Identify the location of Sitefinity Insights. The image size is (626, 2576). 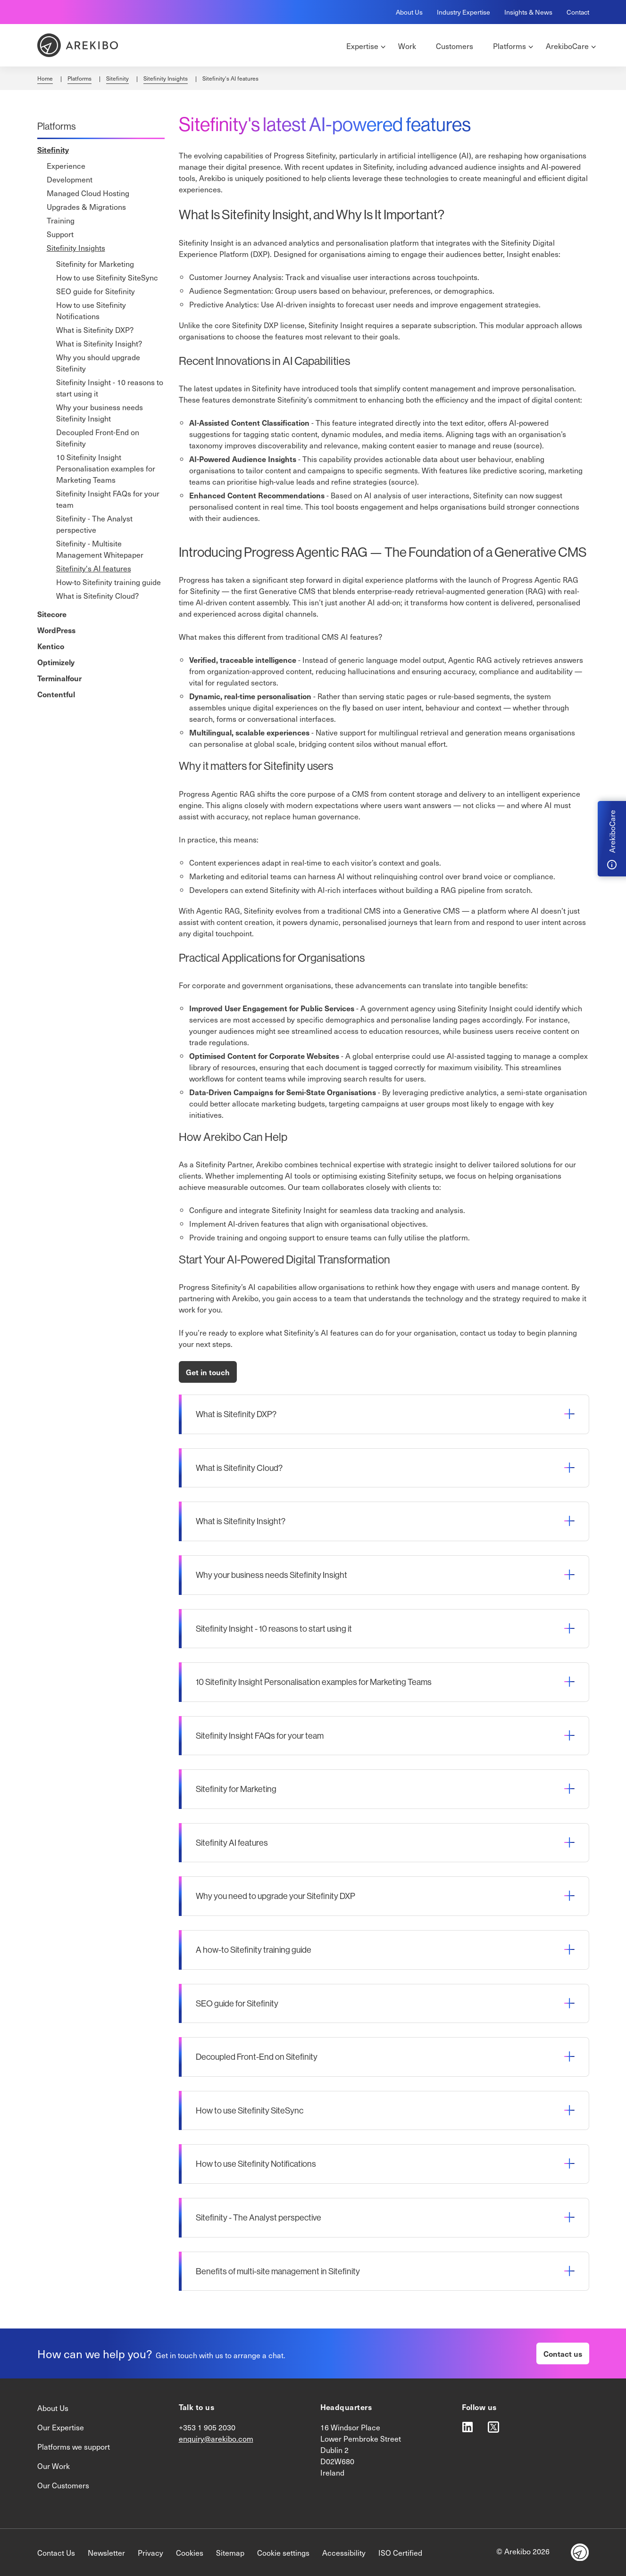
(165, 78).